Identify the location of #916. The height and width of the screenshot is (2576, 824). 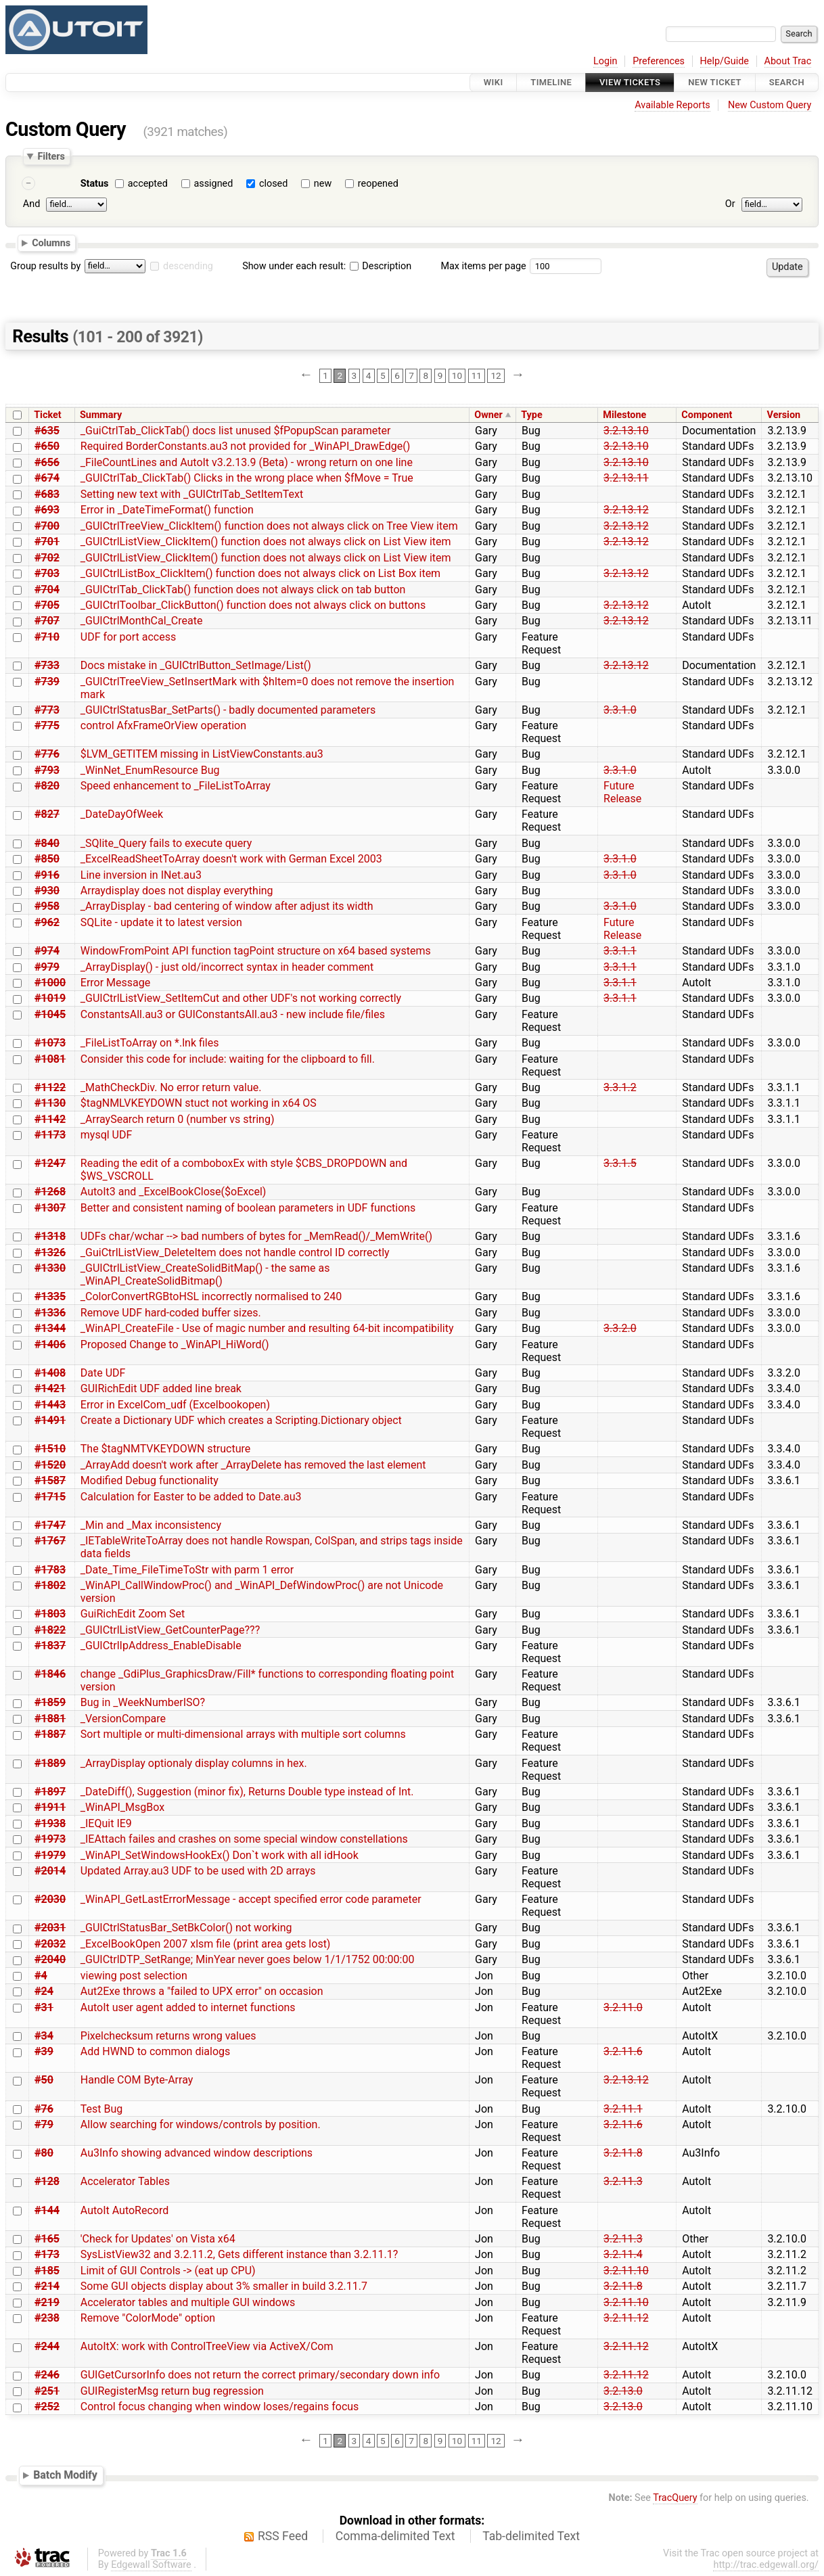
(47, 875).